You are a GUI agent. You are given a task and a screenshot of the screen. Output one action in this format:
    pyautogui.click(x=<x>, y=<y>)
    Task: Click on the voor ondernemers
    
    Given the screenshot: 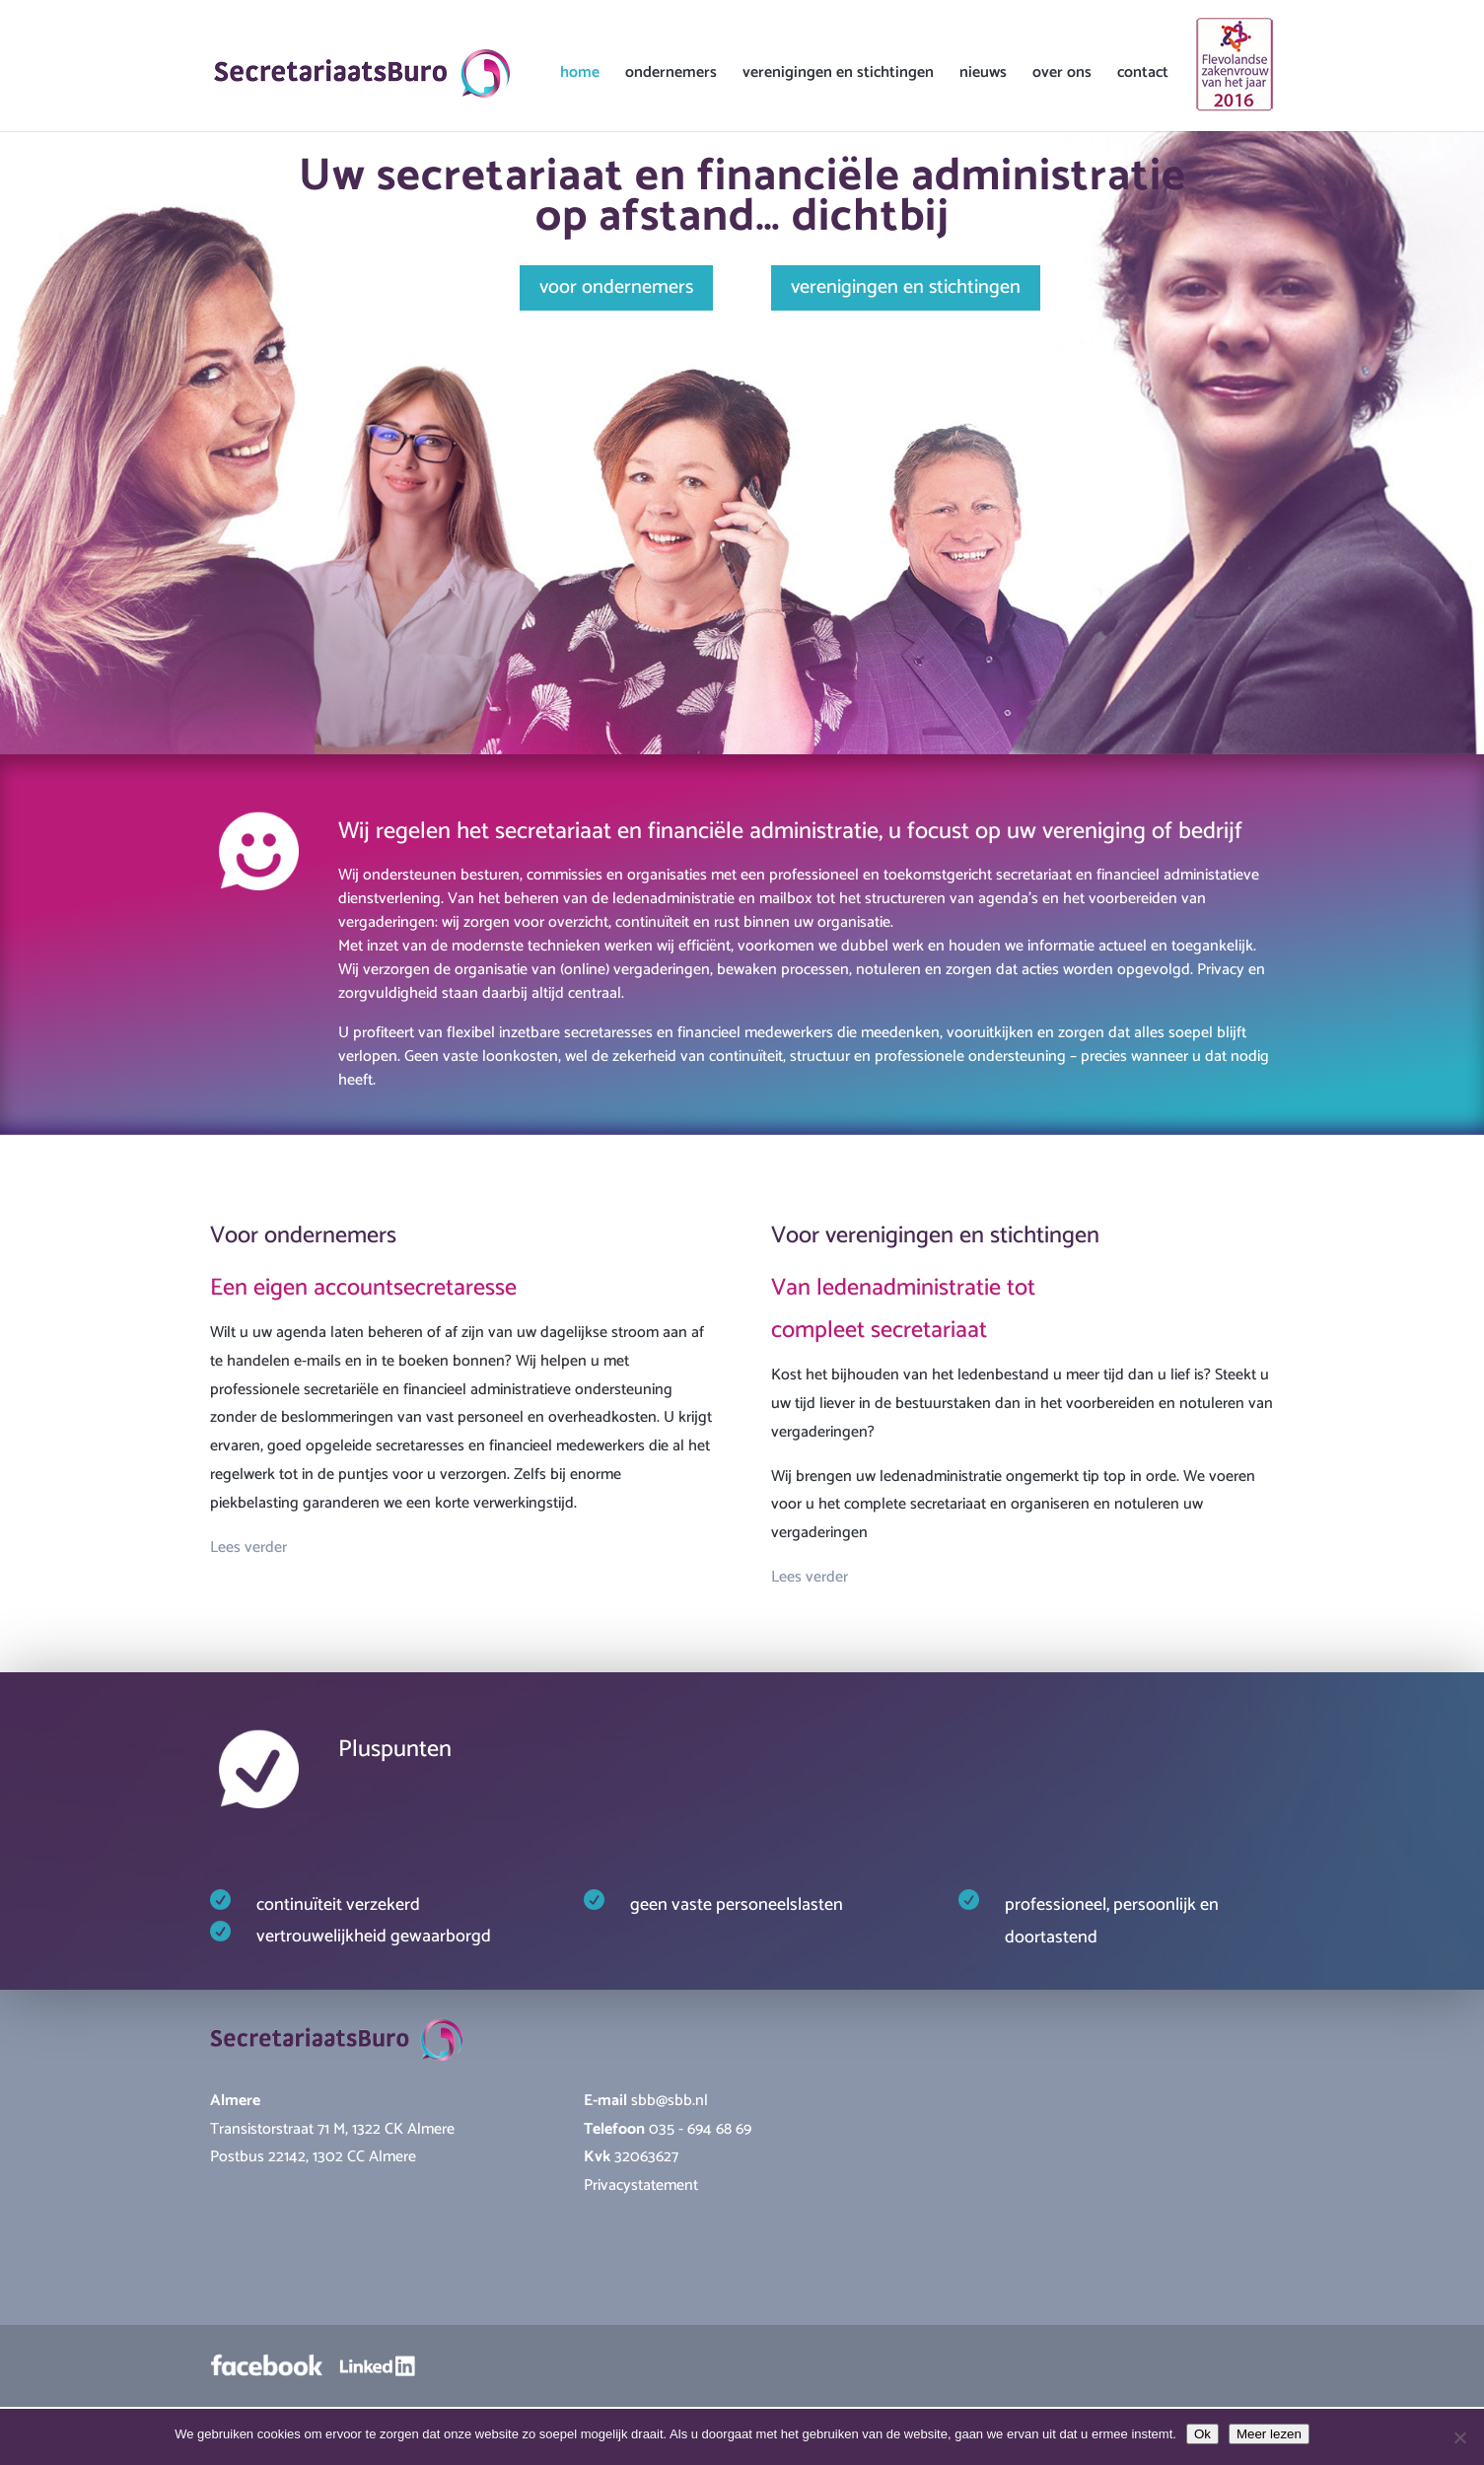 What is the action you would take?
    pyautogui.click(x=616, y=287)
    